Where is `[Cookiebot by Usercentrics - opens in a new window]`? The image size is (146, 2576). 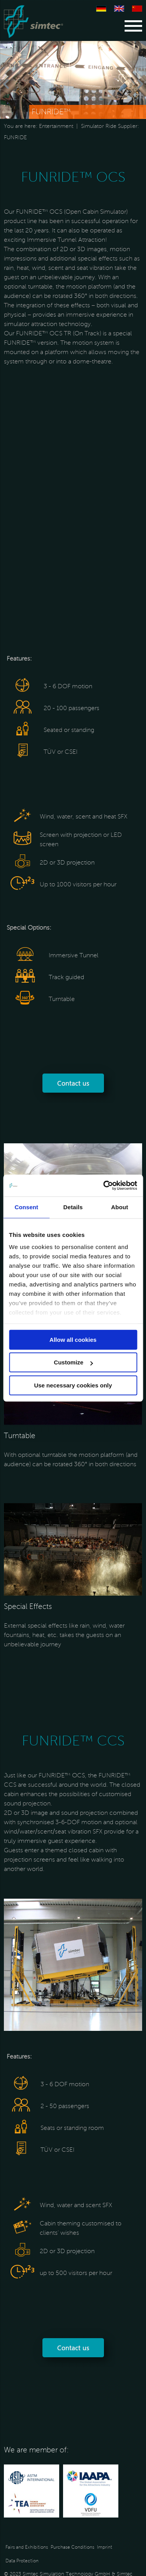
[Cookiebot by Usercentrics - opens in a new window] is located at coordinates (104, 1185).